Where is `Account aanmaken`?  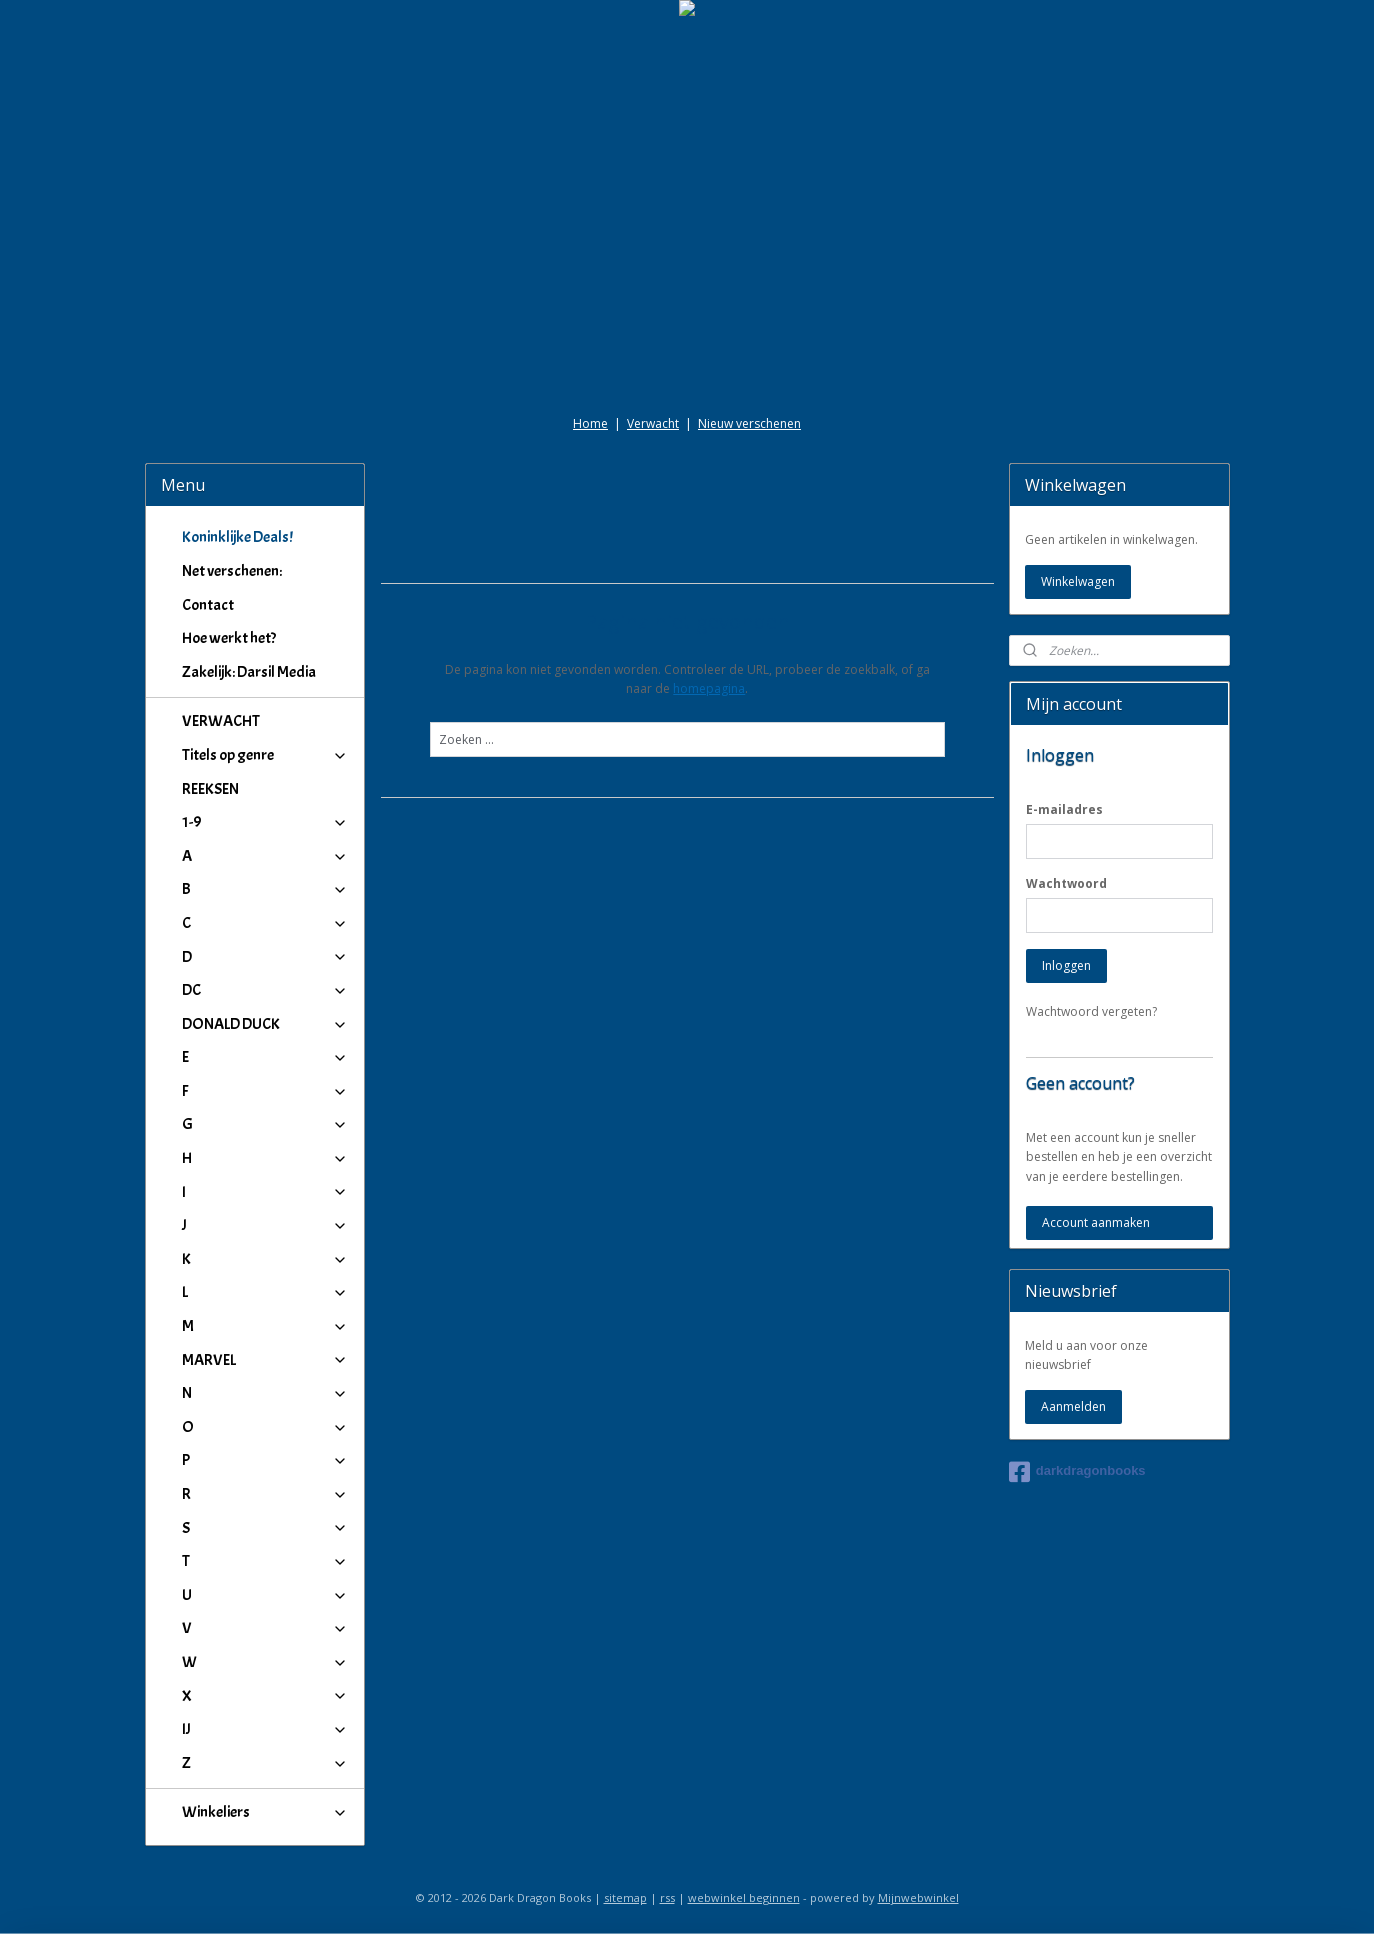
Account aanmaken is located at coordinates (1096, 1222).